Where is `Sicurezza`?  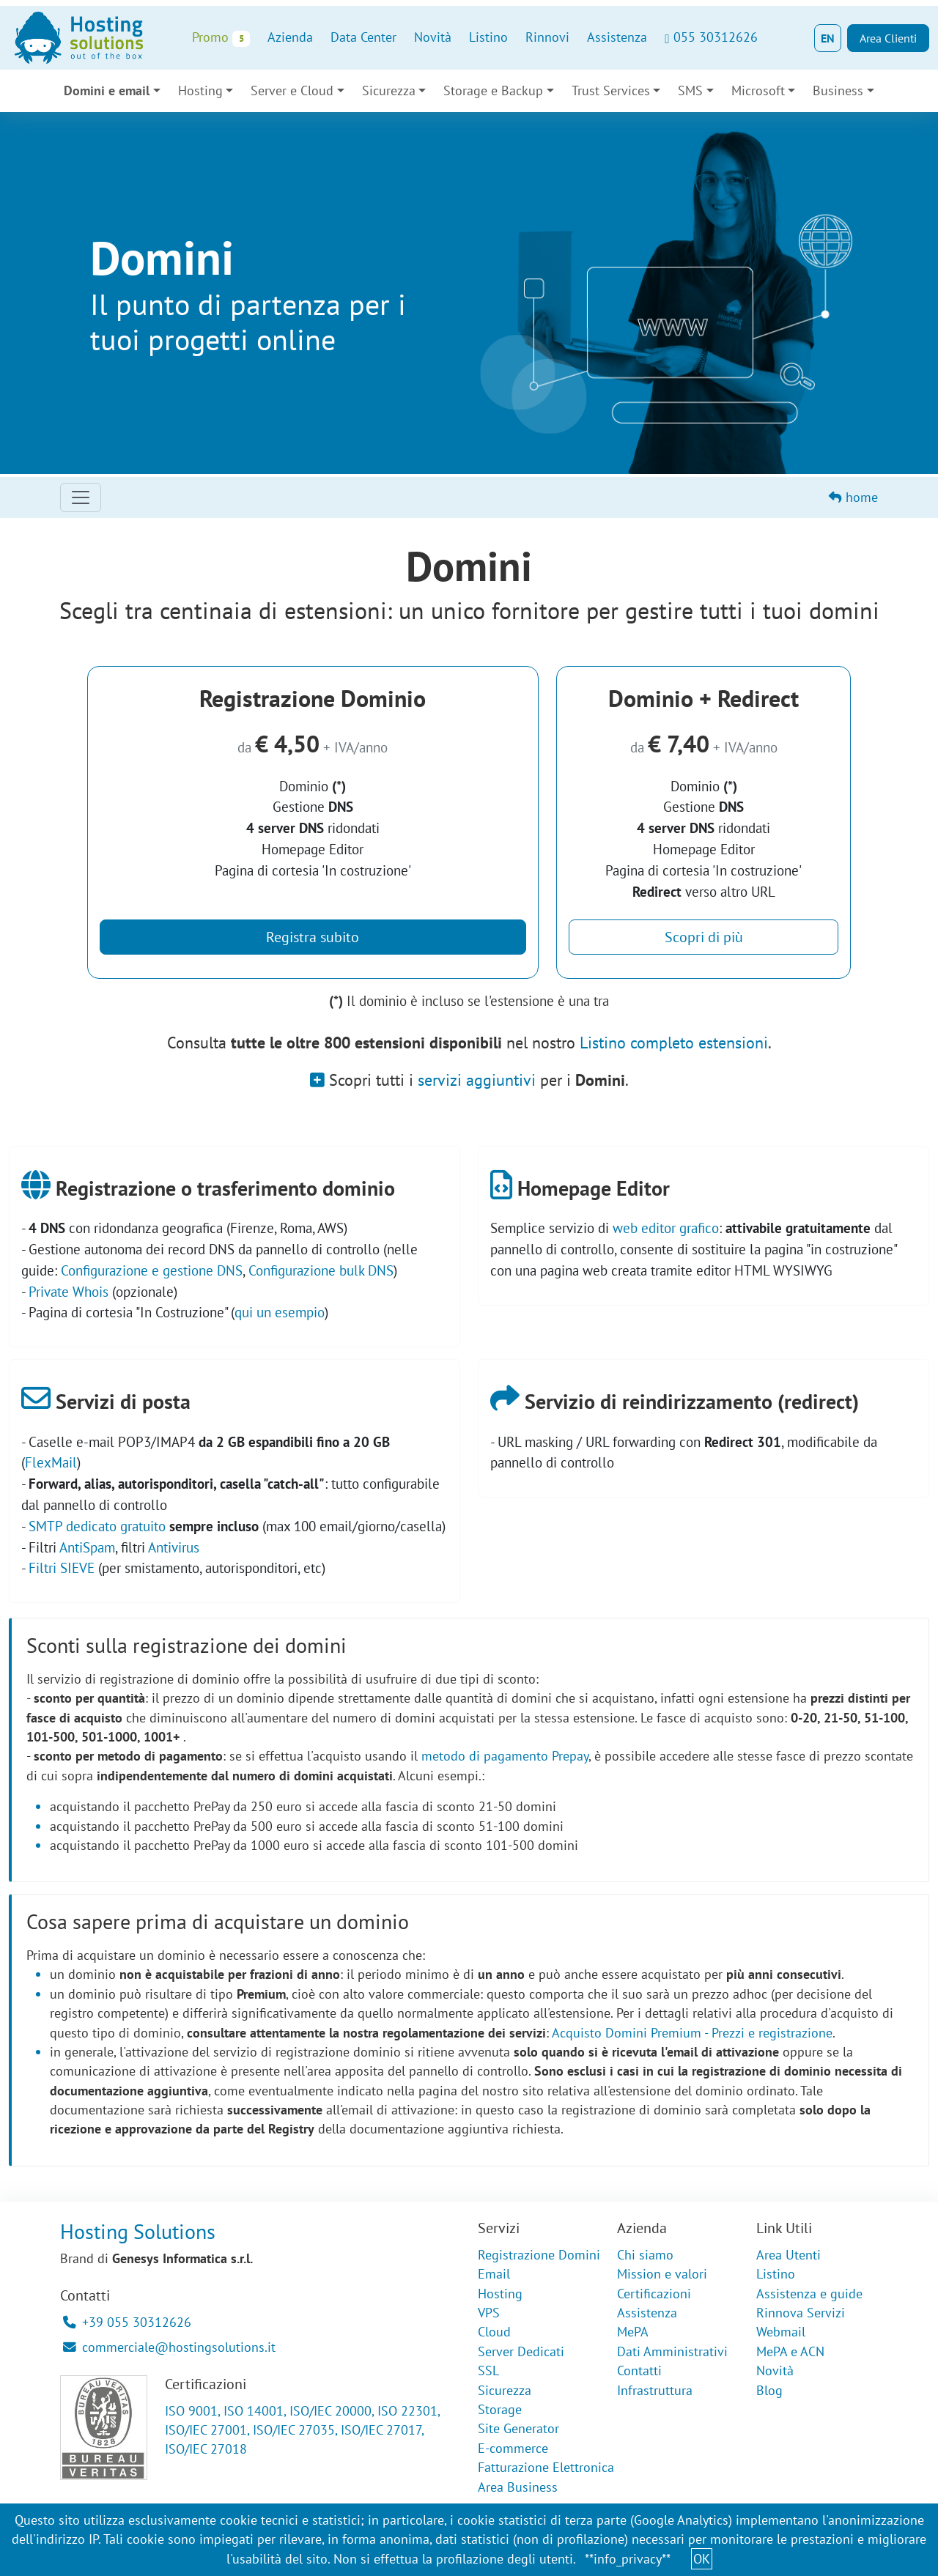
Sicurezza is located at coordinates (389, 90).